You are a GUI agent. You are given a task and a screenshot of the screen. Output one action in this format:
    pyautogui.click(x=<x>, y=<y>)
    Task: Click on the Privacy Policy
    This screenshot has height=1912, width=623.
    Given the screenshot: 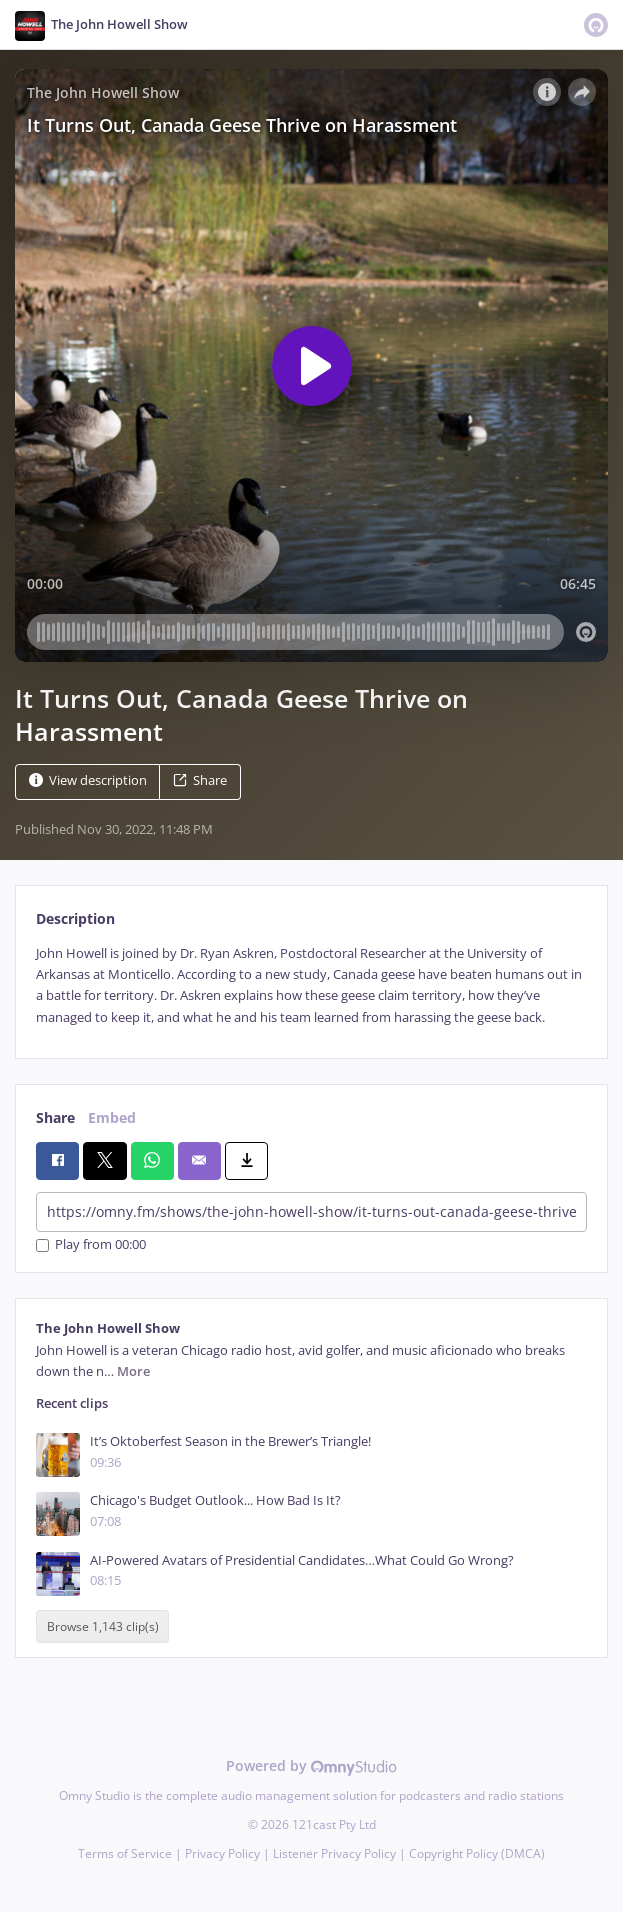 What is the action you would take?
    pyautogui.click(x=222, y=1853)
    